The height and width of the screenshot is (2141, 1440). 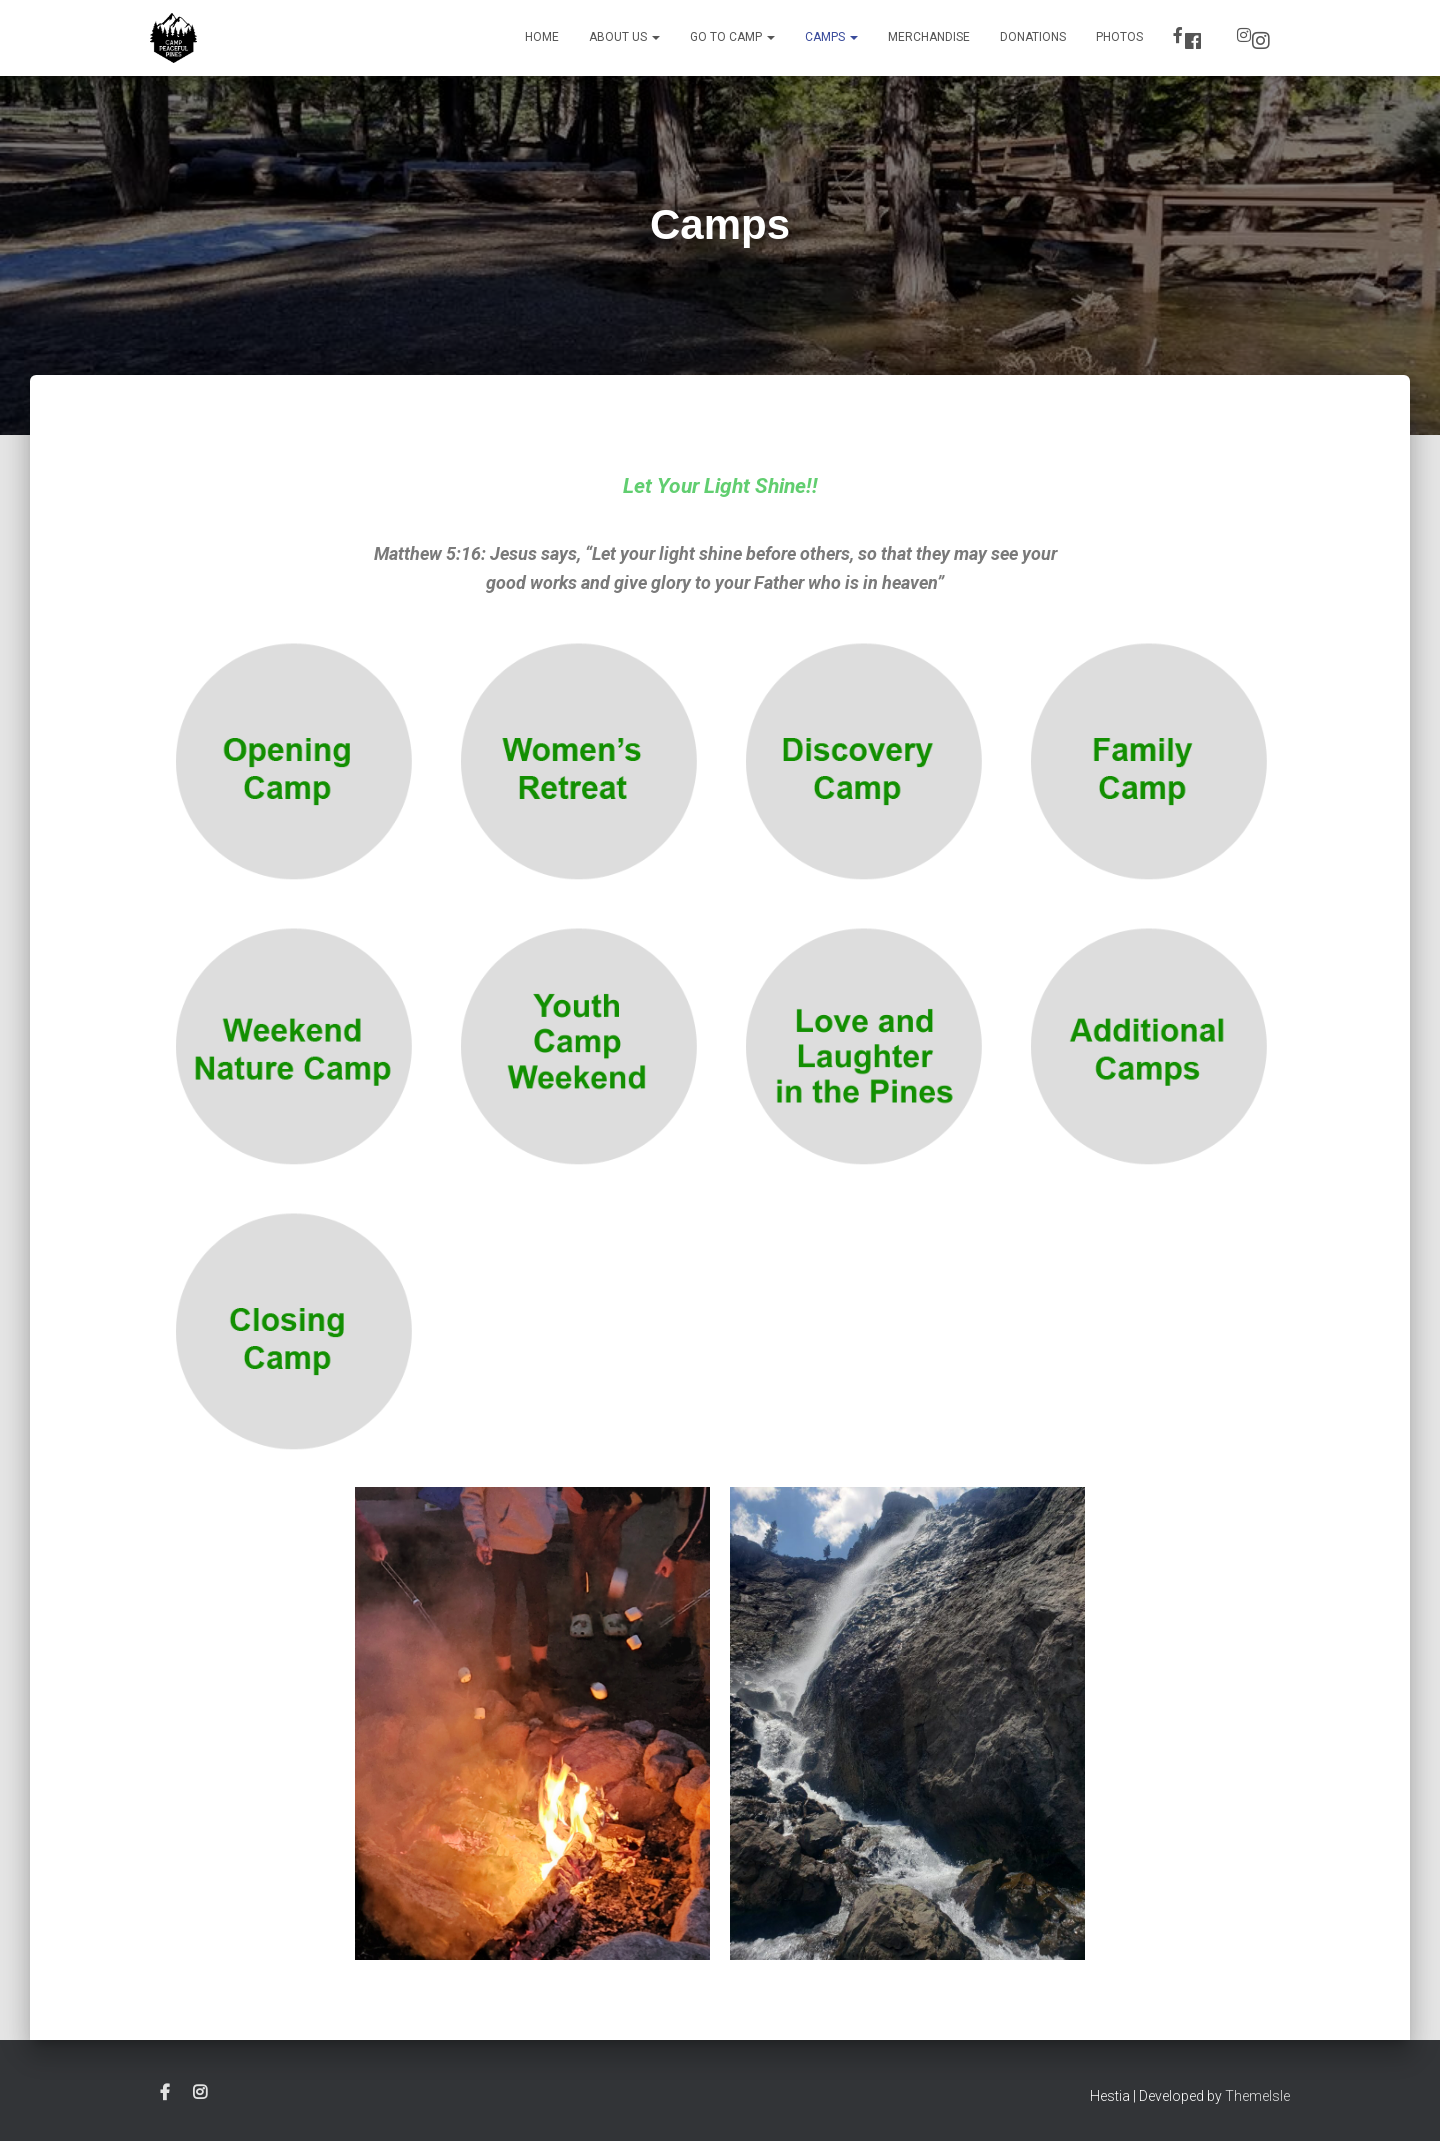 What do you see at coordinates (542, 37) in the screenshot?
I see `Home` at bounding box center [542, 37].